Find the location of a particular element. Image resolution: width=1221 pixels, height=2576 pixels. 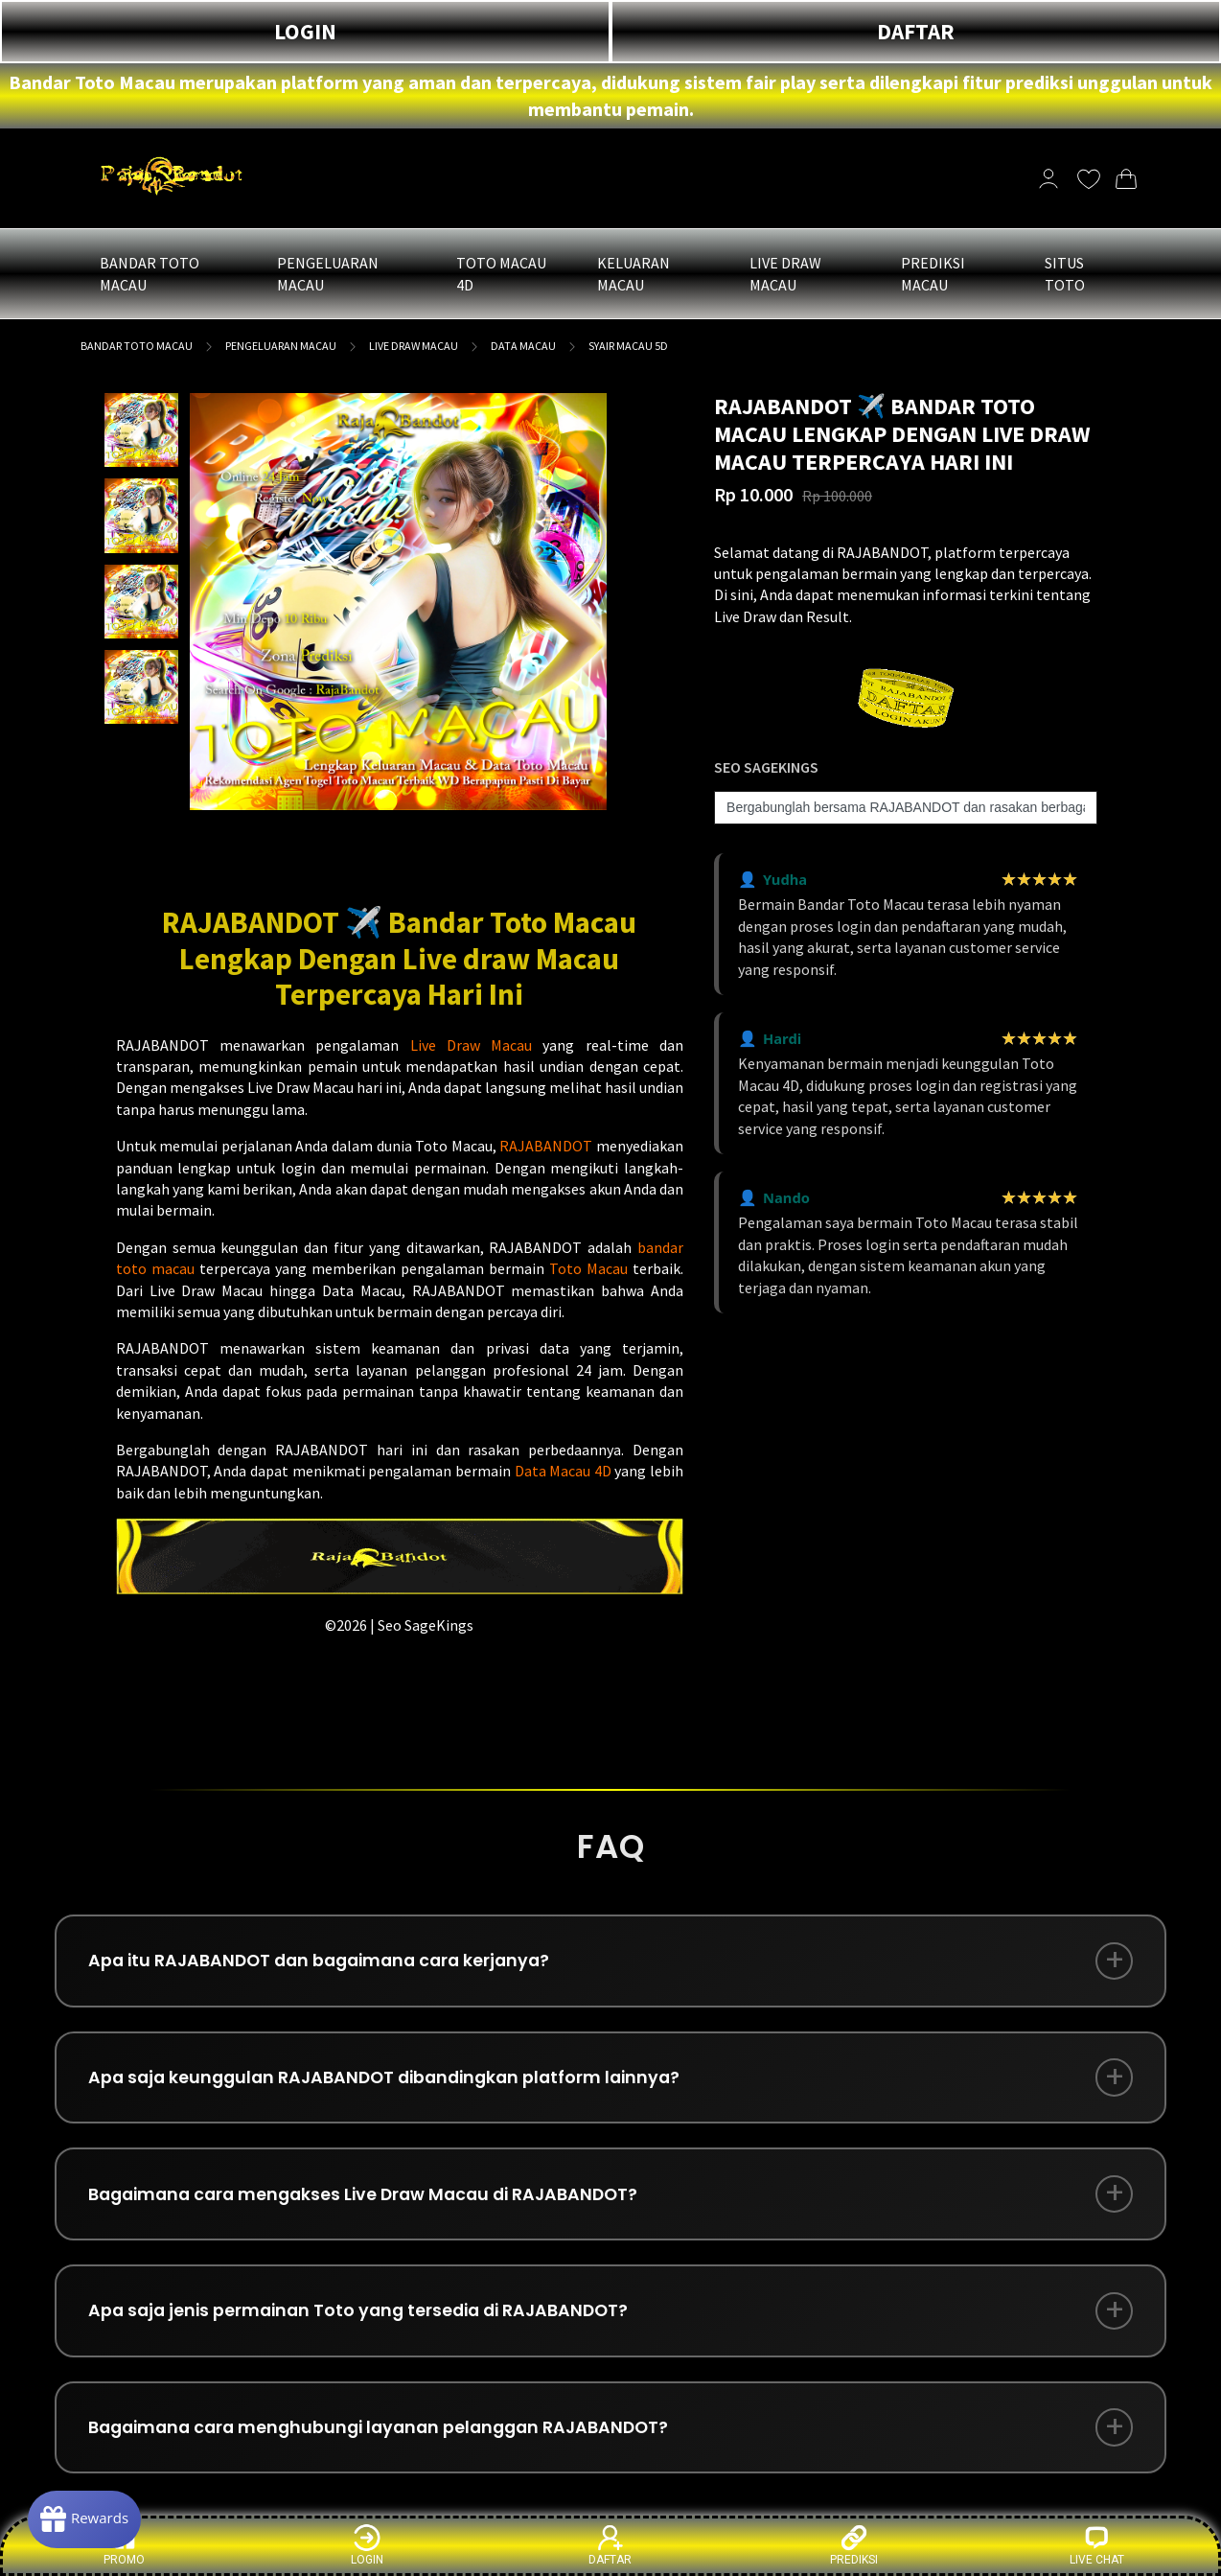

Apa saja jenis permainan Toto yang tersedia di RAJABANDOT? is located at coordinates (368, 2322).